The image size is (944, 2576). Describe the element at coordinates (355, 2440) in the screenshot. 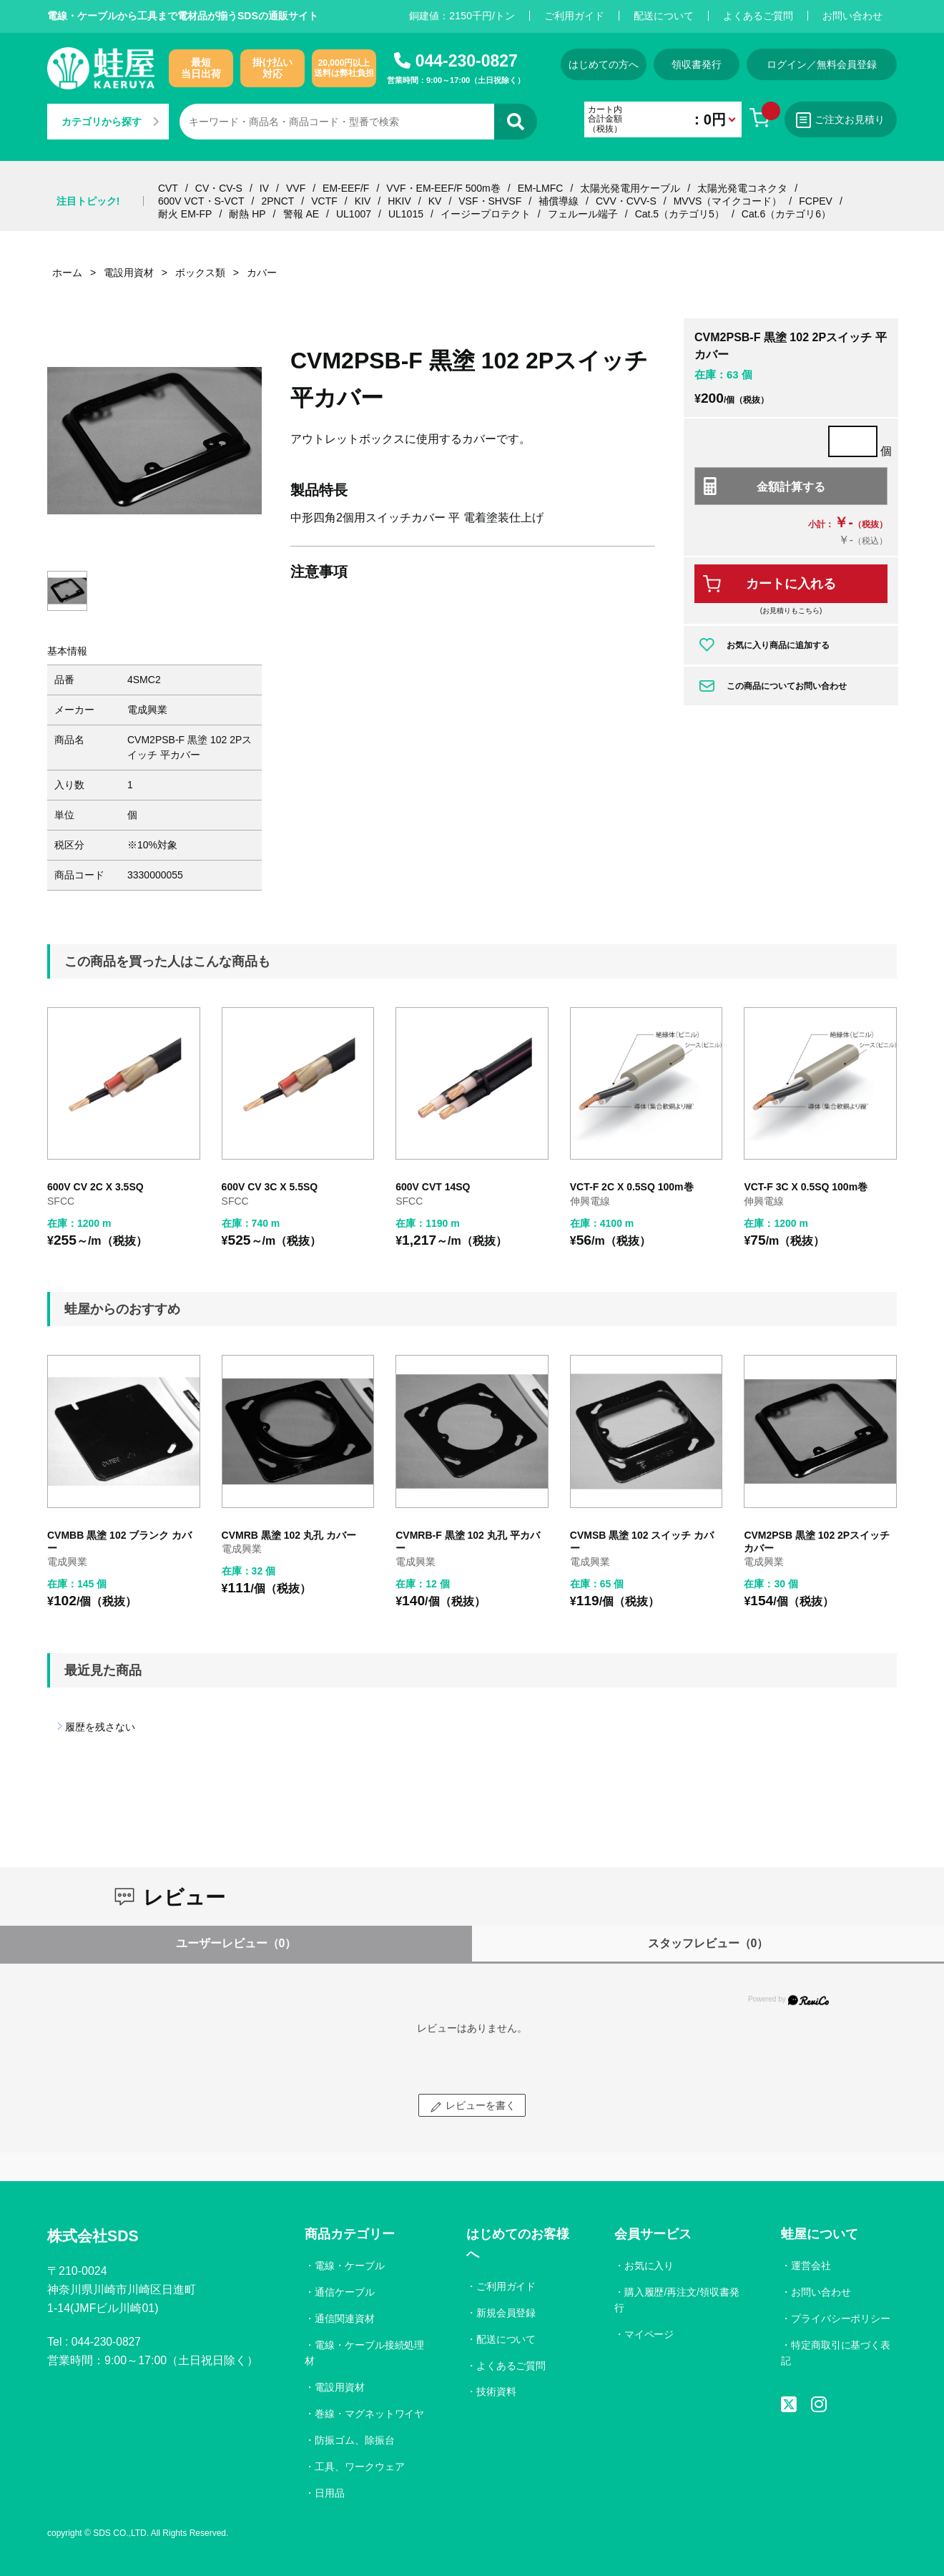

I see `防振ゴム、除振台` at that location.